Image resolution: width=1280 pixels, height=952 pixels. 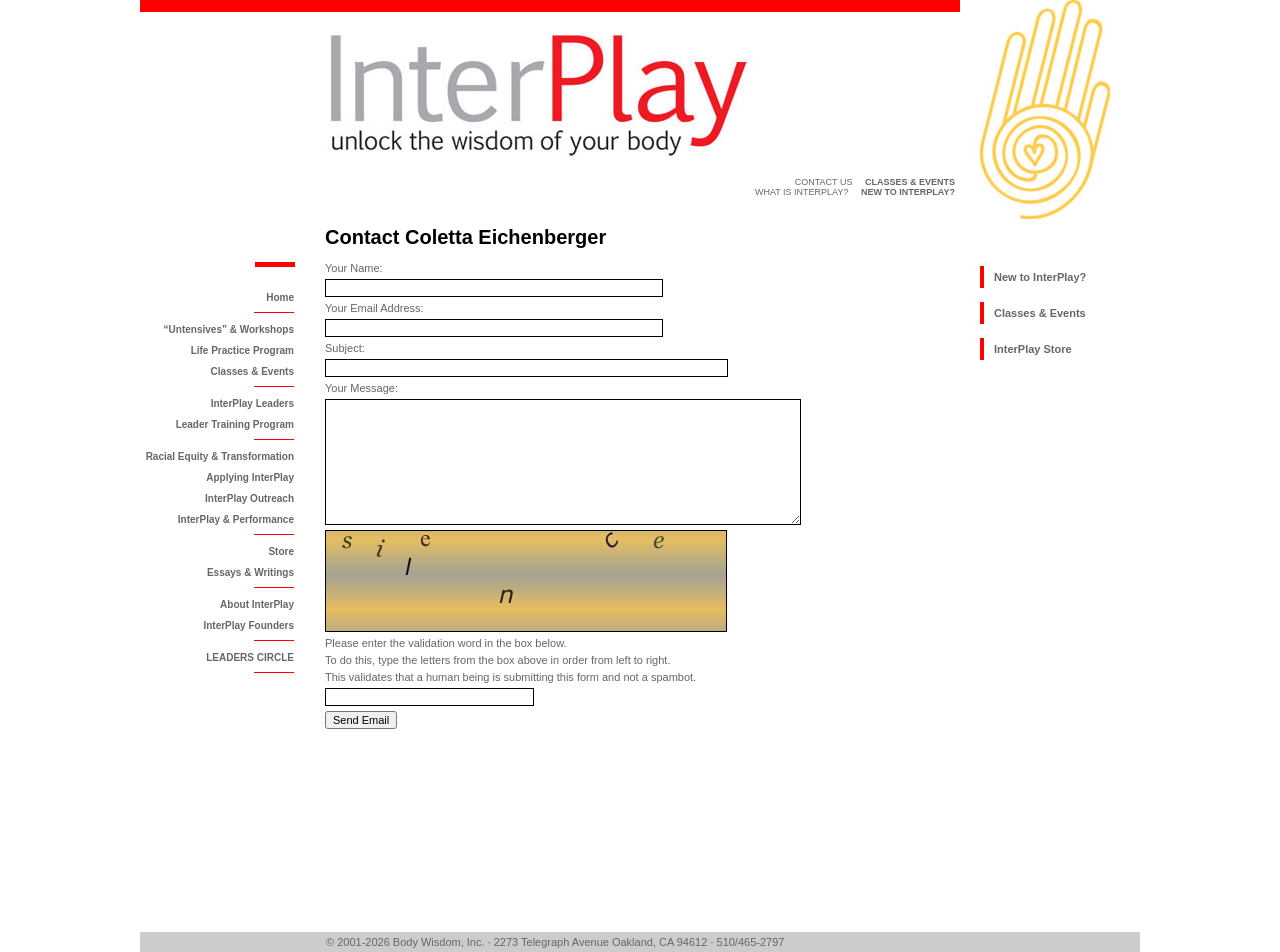 I want to click on New to InterPlay?, so click(x=1040, y=277).